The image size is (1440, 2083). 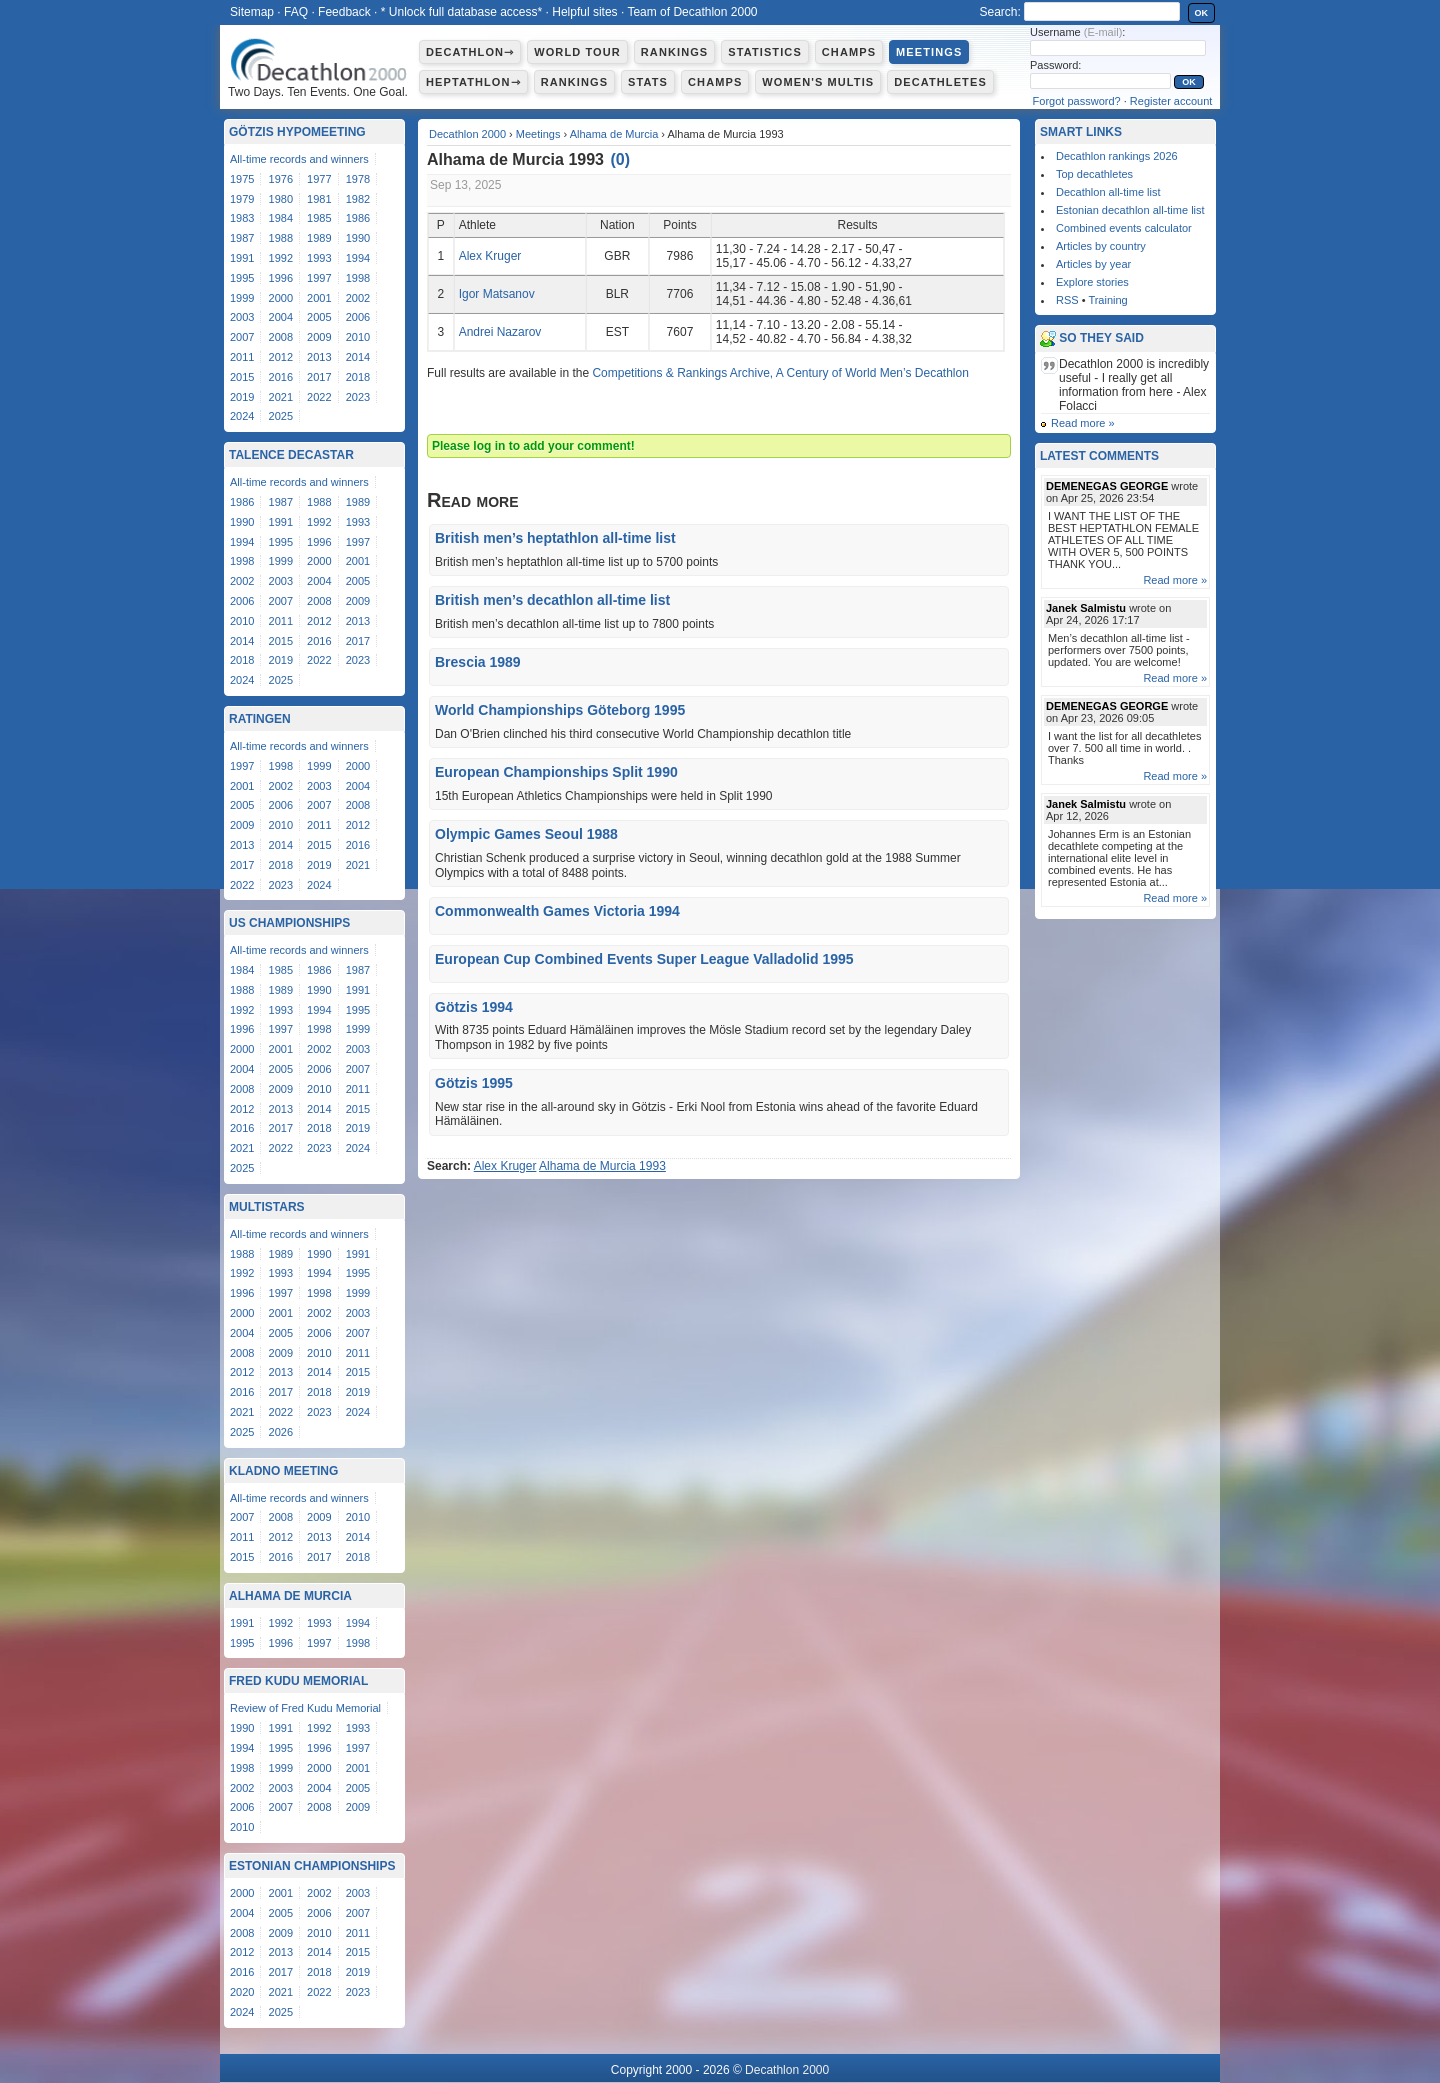 What do you see at coordinates (297, 132) in the screenshot?
I see `Götzis Hypomeeting` at bounding box center [297, 132].